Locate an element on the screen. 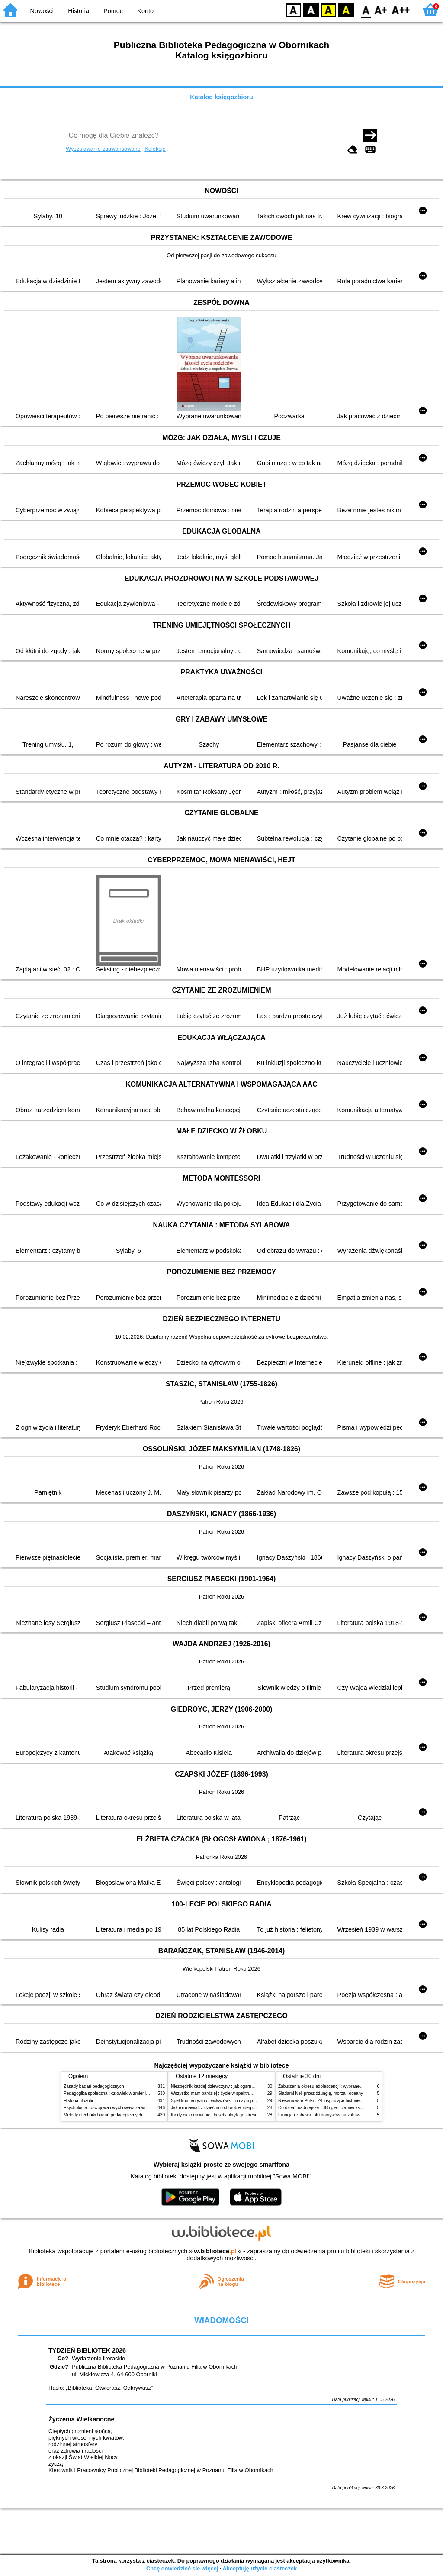  Historia is located at coordinates (78, 10).